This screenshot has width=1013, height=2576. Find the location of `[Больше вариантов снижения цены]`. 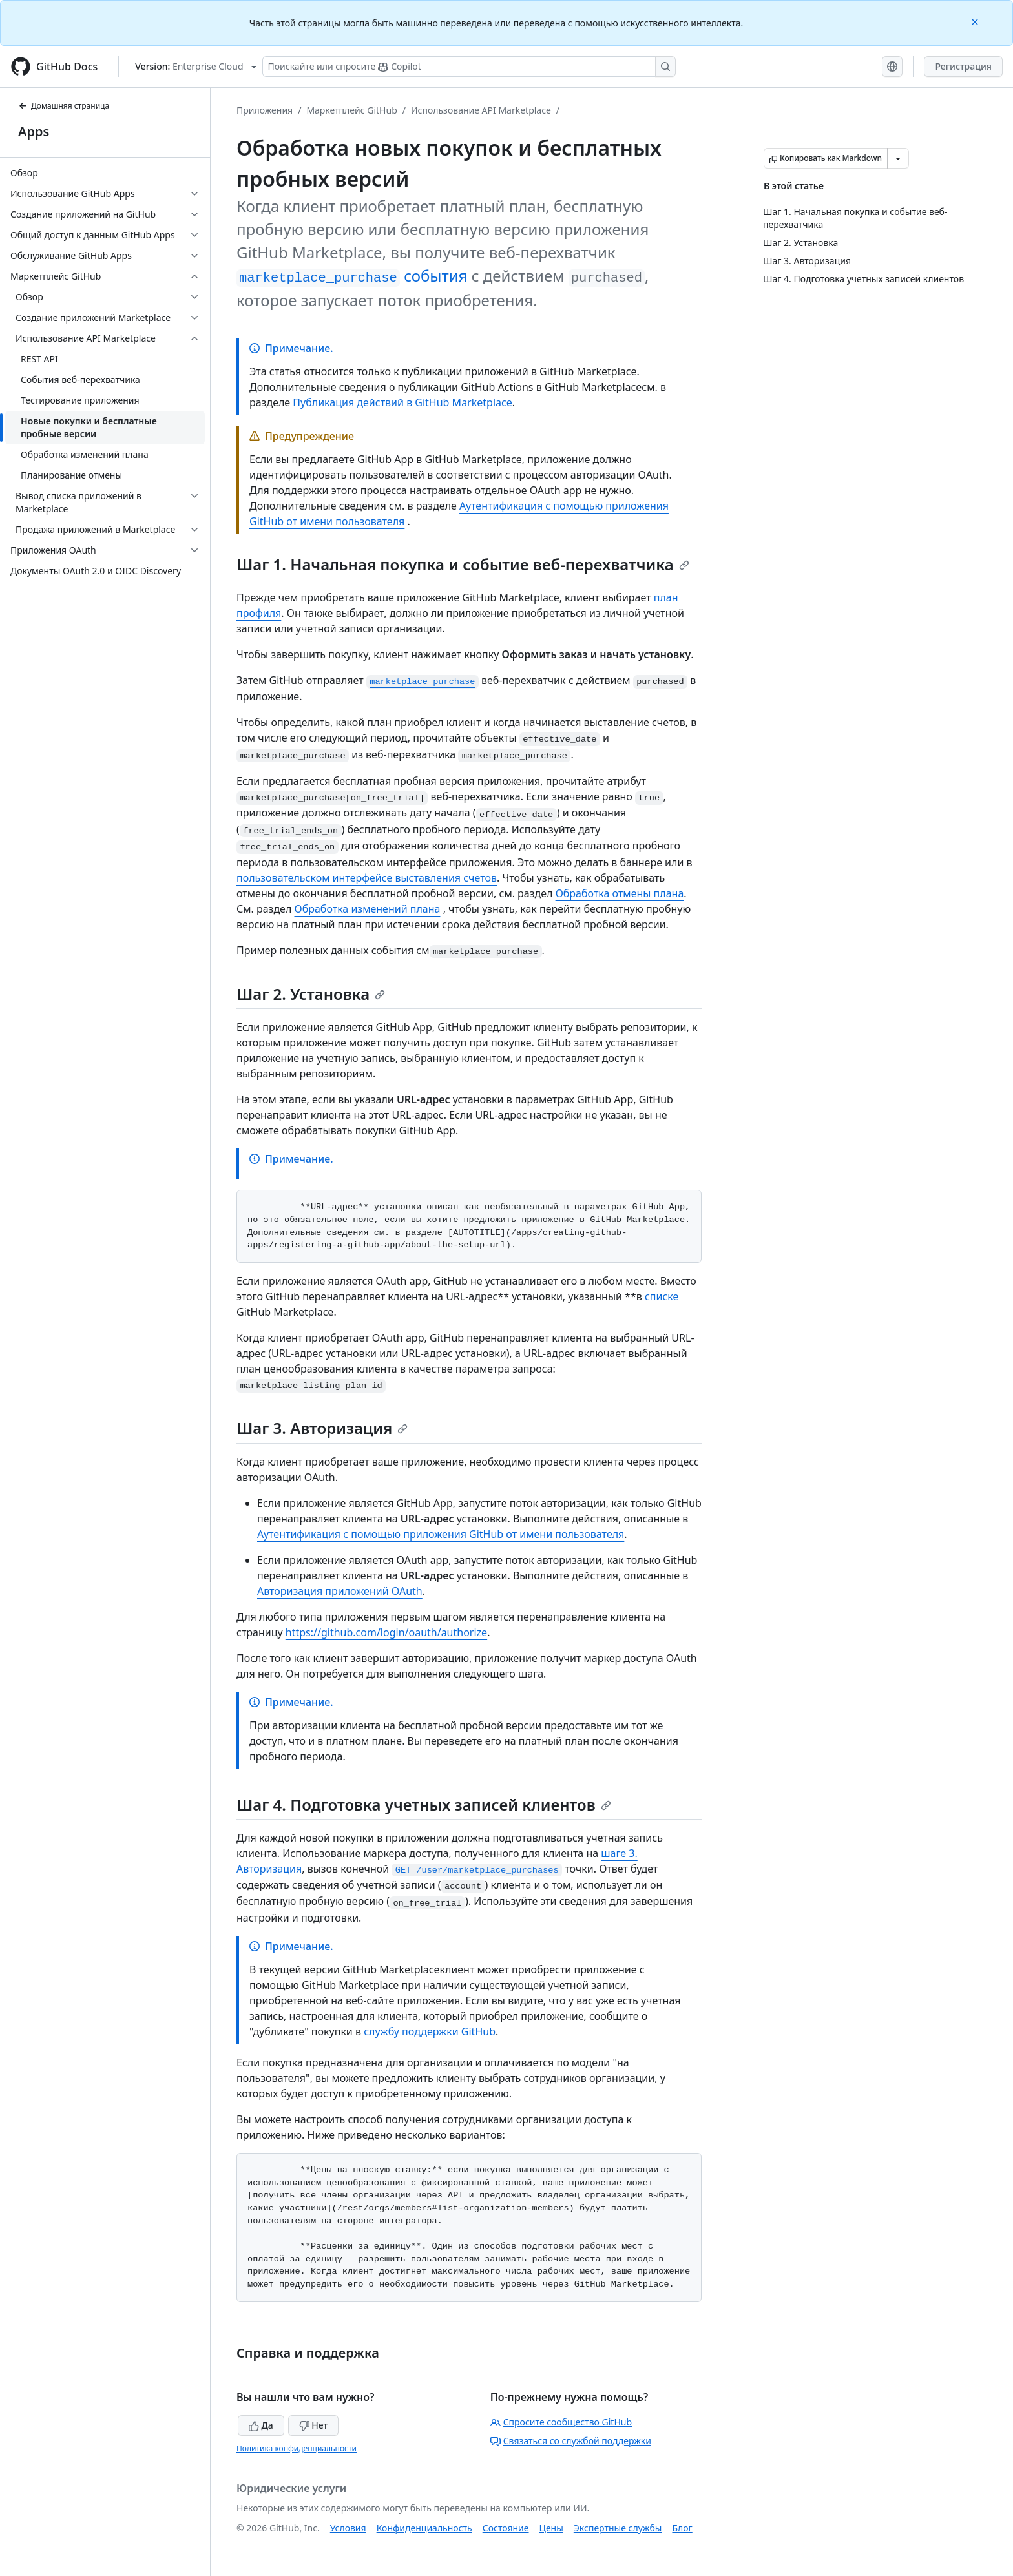

[Больше вариантов снижения цены] is located at coordinates (898, 158).